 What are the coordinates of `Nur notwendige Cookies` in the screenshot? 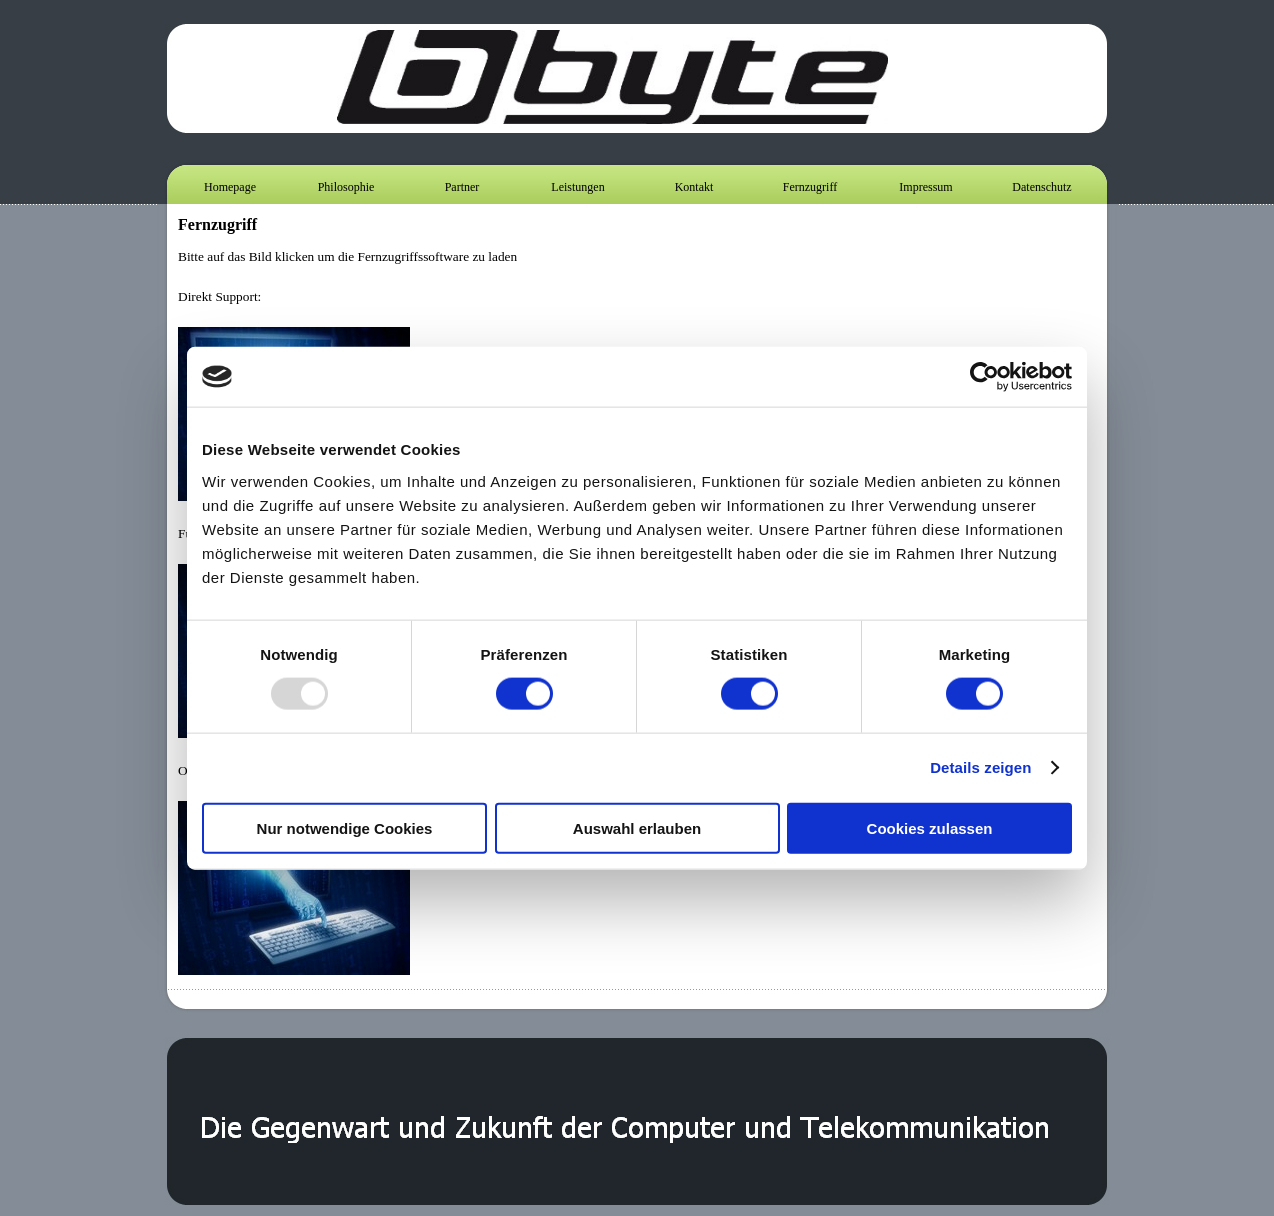 It's located at (345, 827).